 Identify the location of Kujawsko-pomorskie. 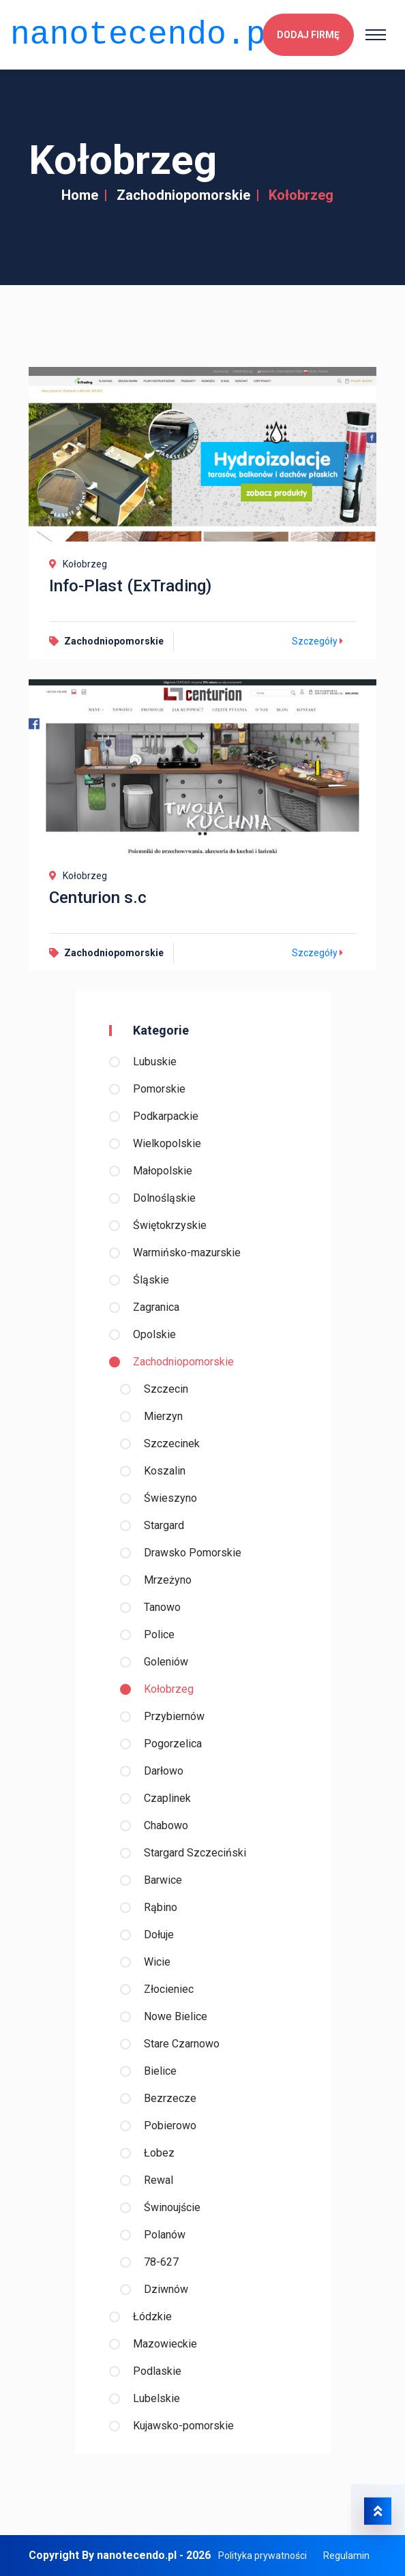
(183, 2425).